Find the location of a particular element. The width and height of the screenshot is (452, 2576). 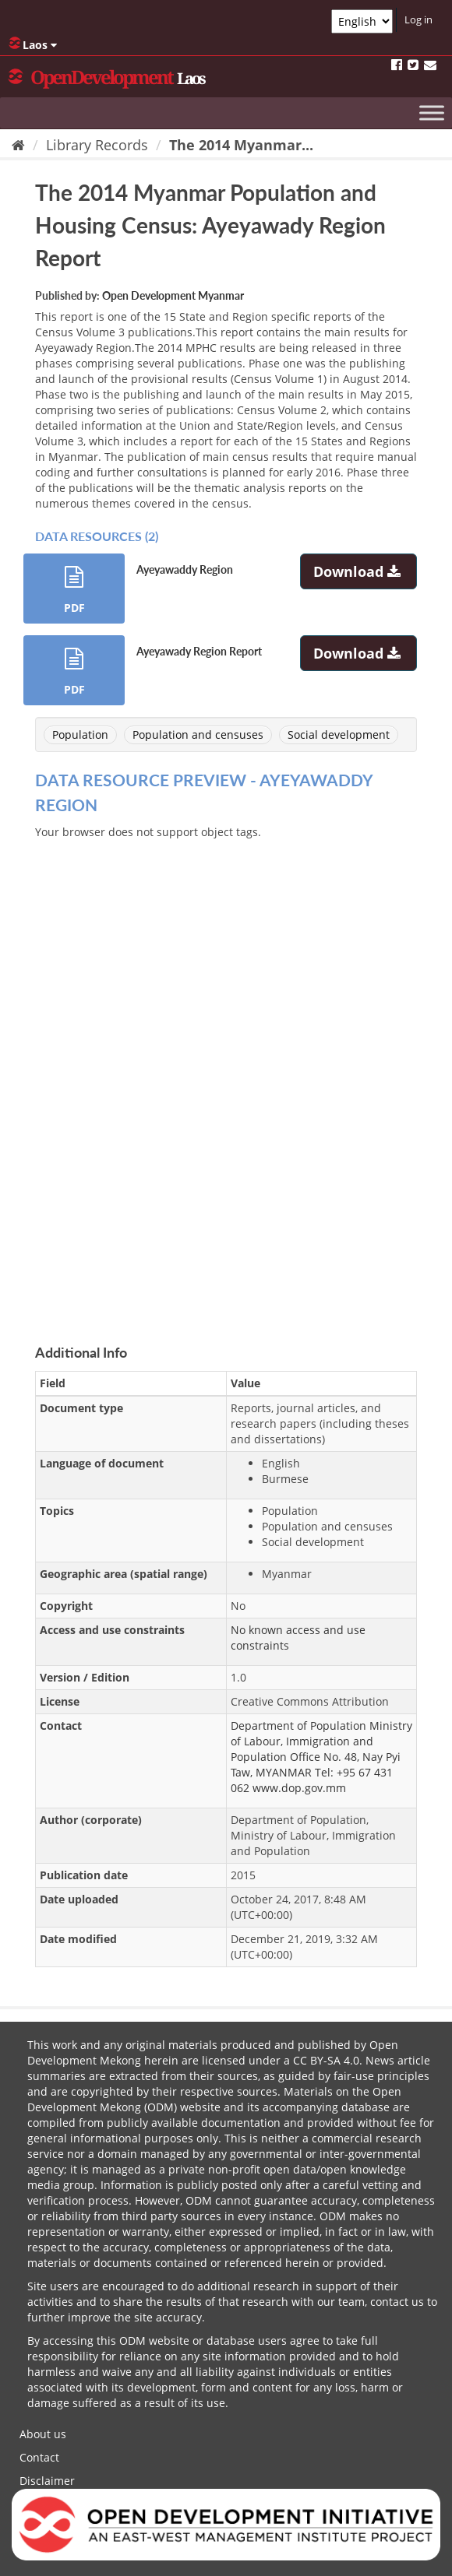

Disclaimer is located at coordinates (47, 2480).